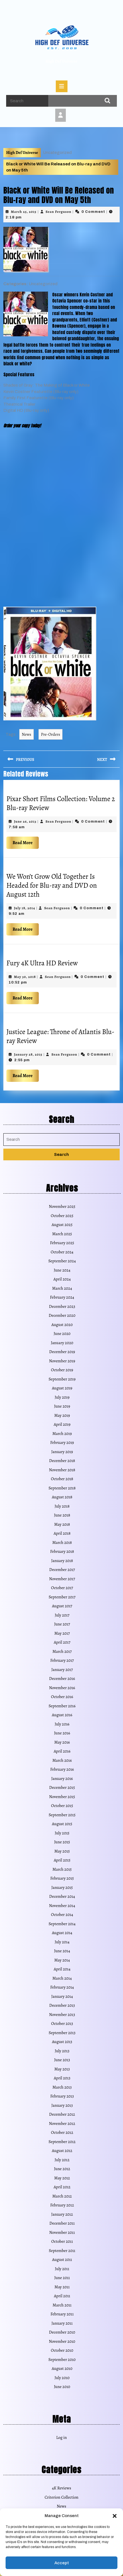 The width and height of the screenshot is (123, 2576). Describe the element at coordinates (62, 2250) in the screenshot. I see `September 2011` at that location.